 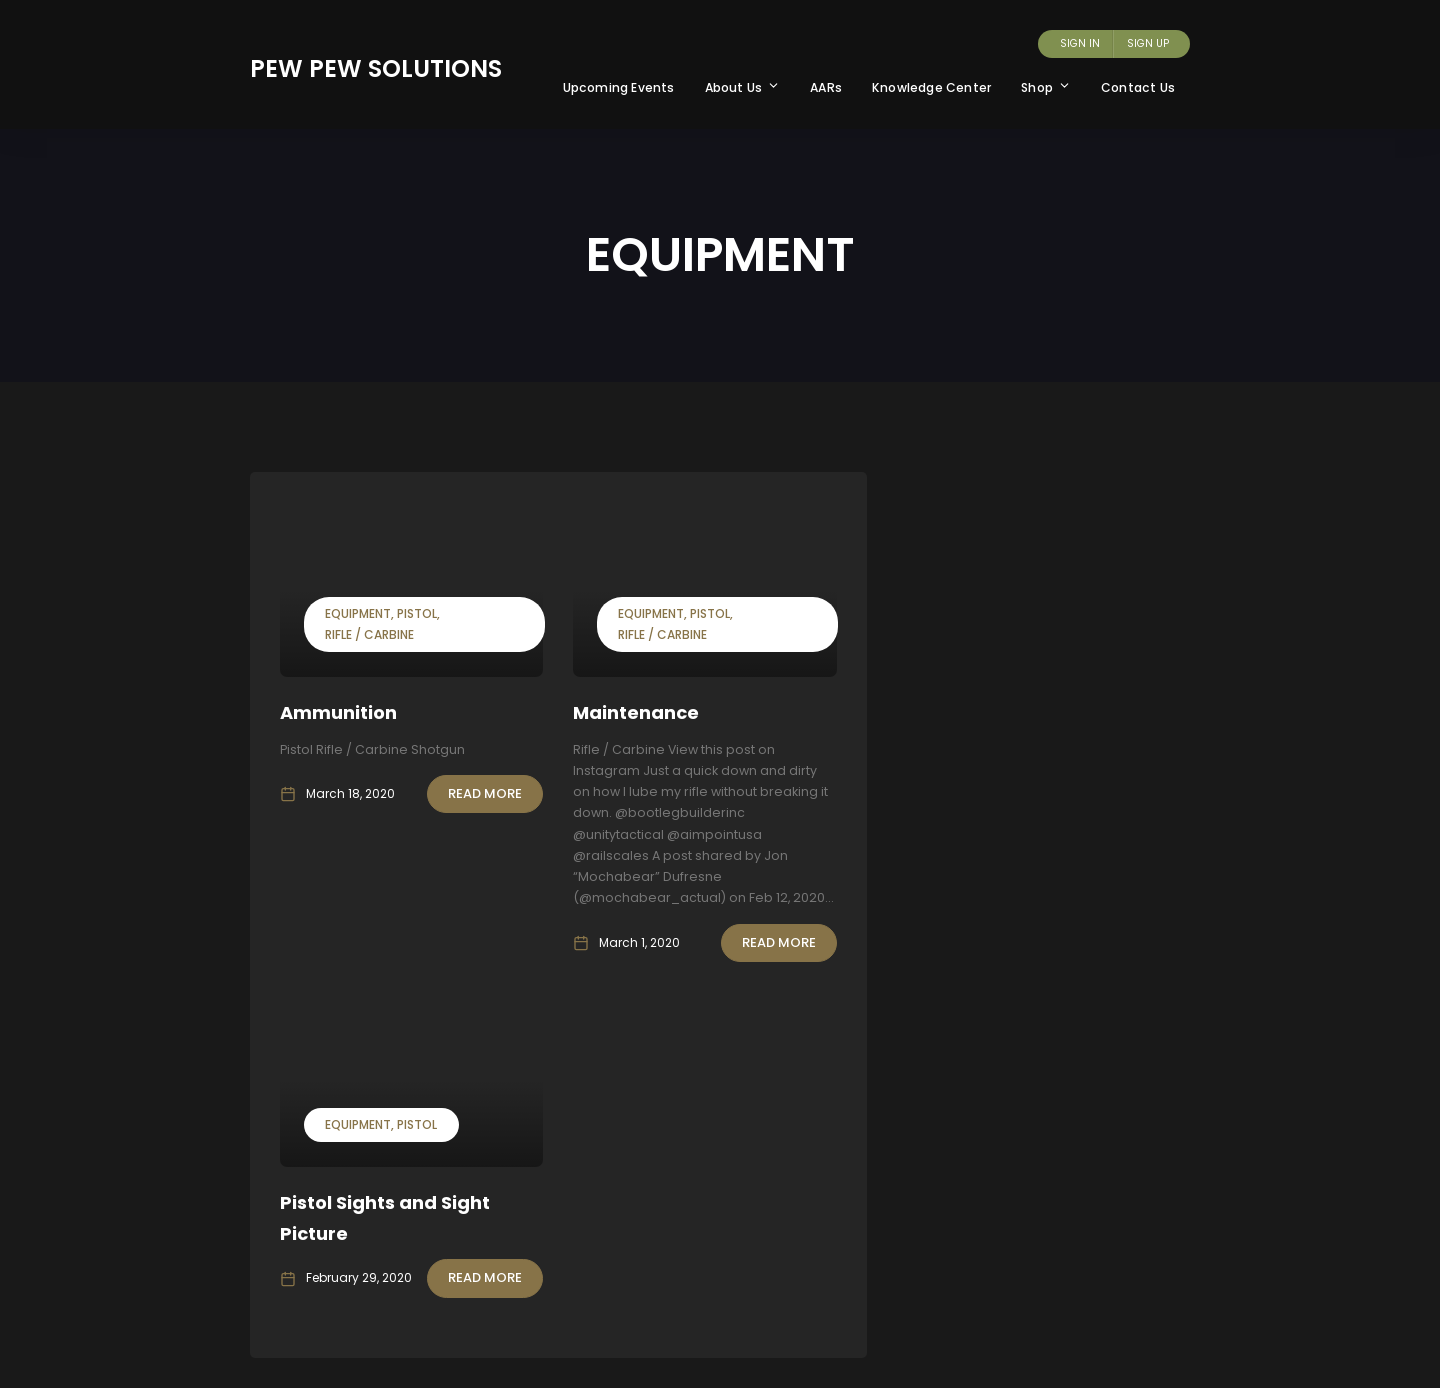 I want to click on Shop, so click(x=1046, y=87).